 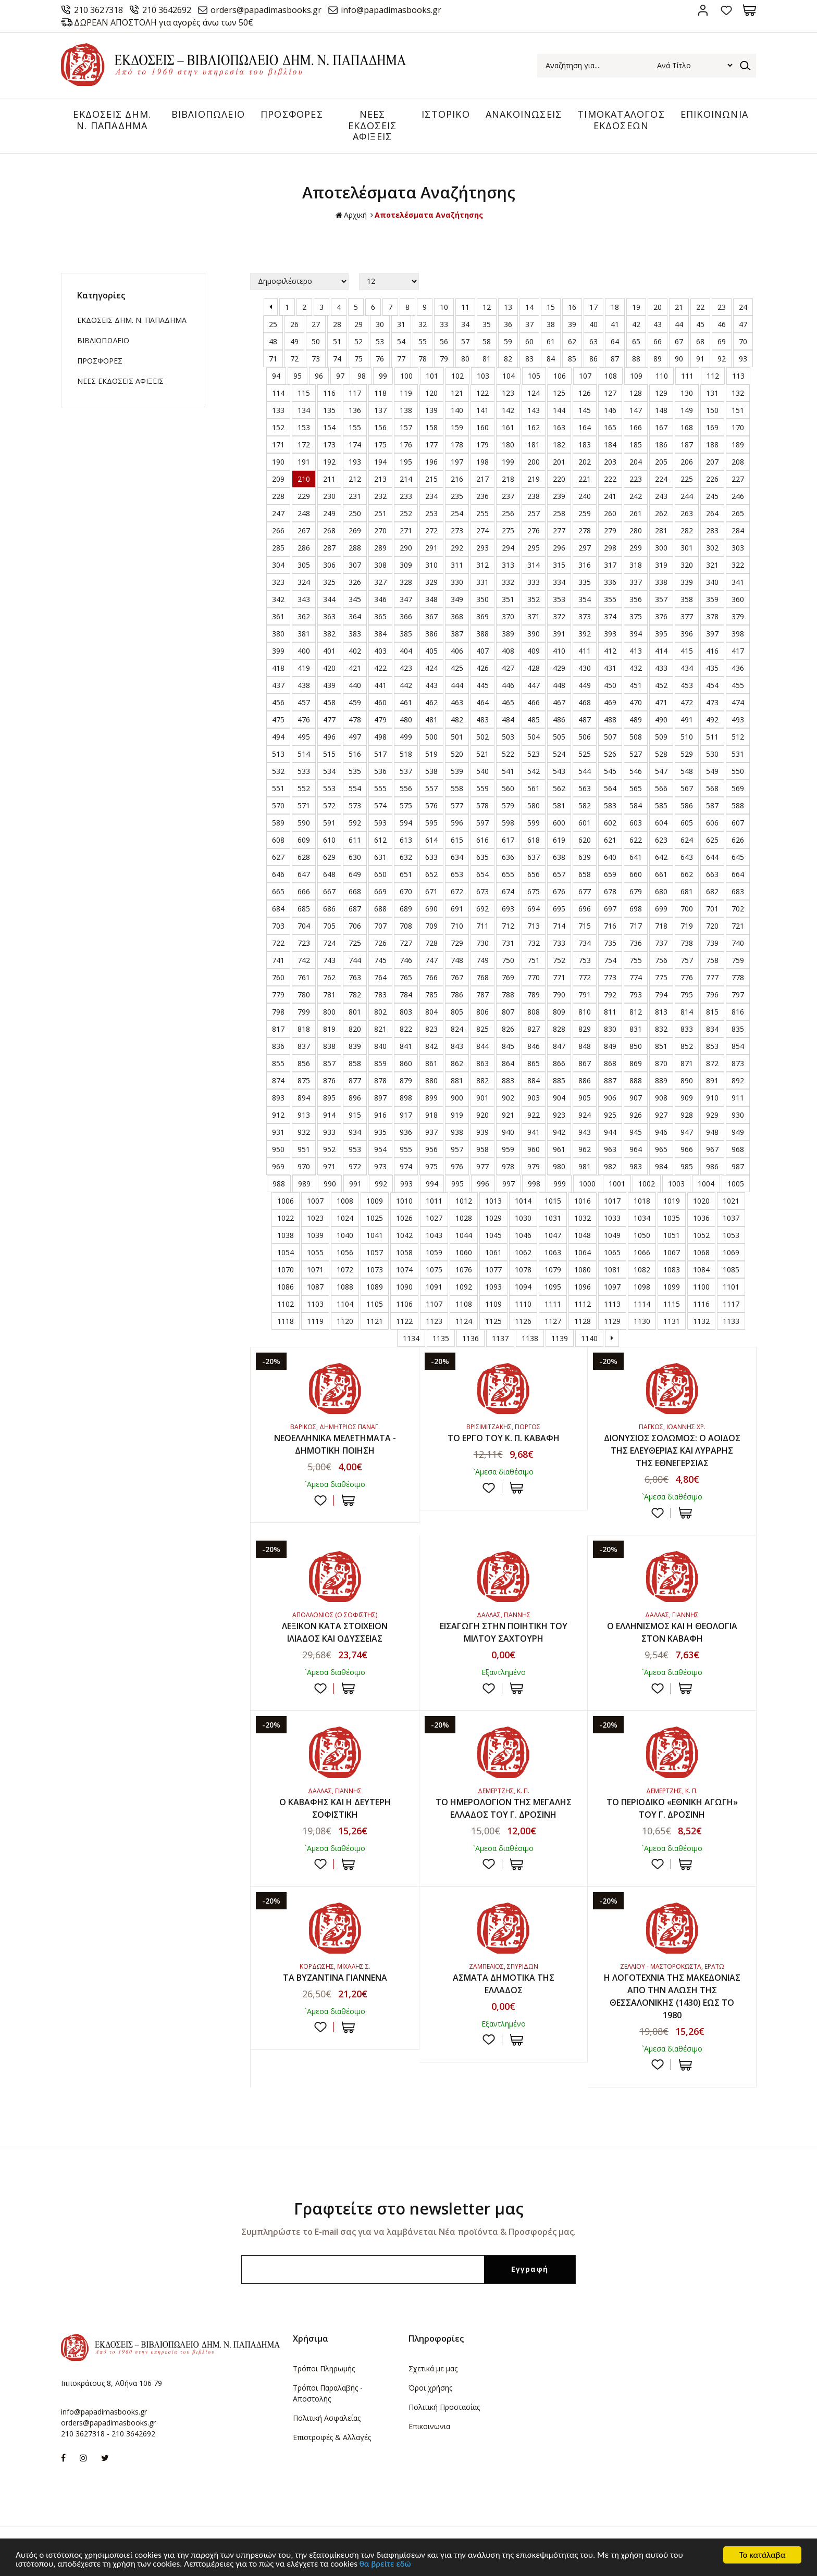 What do you see at coordinates (635, 754) in the screenshot?
I see `527` at bounding box center [635, 754].